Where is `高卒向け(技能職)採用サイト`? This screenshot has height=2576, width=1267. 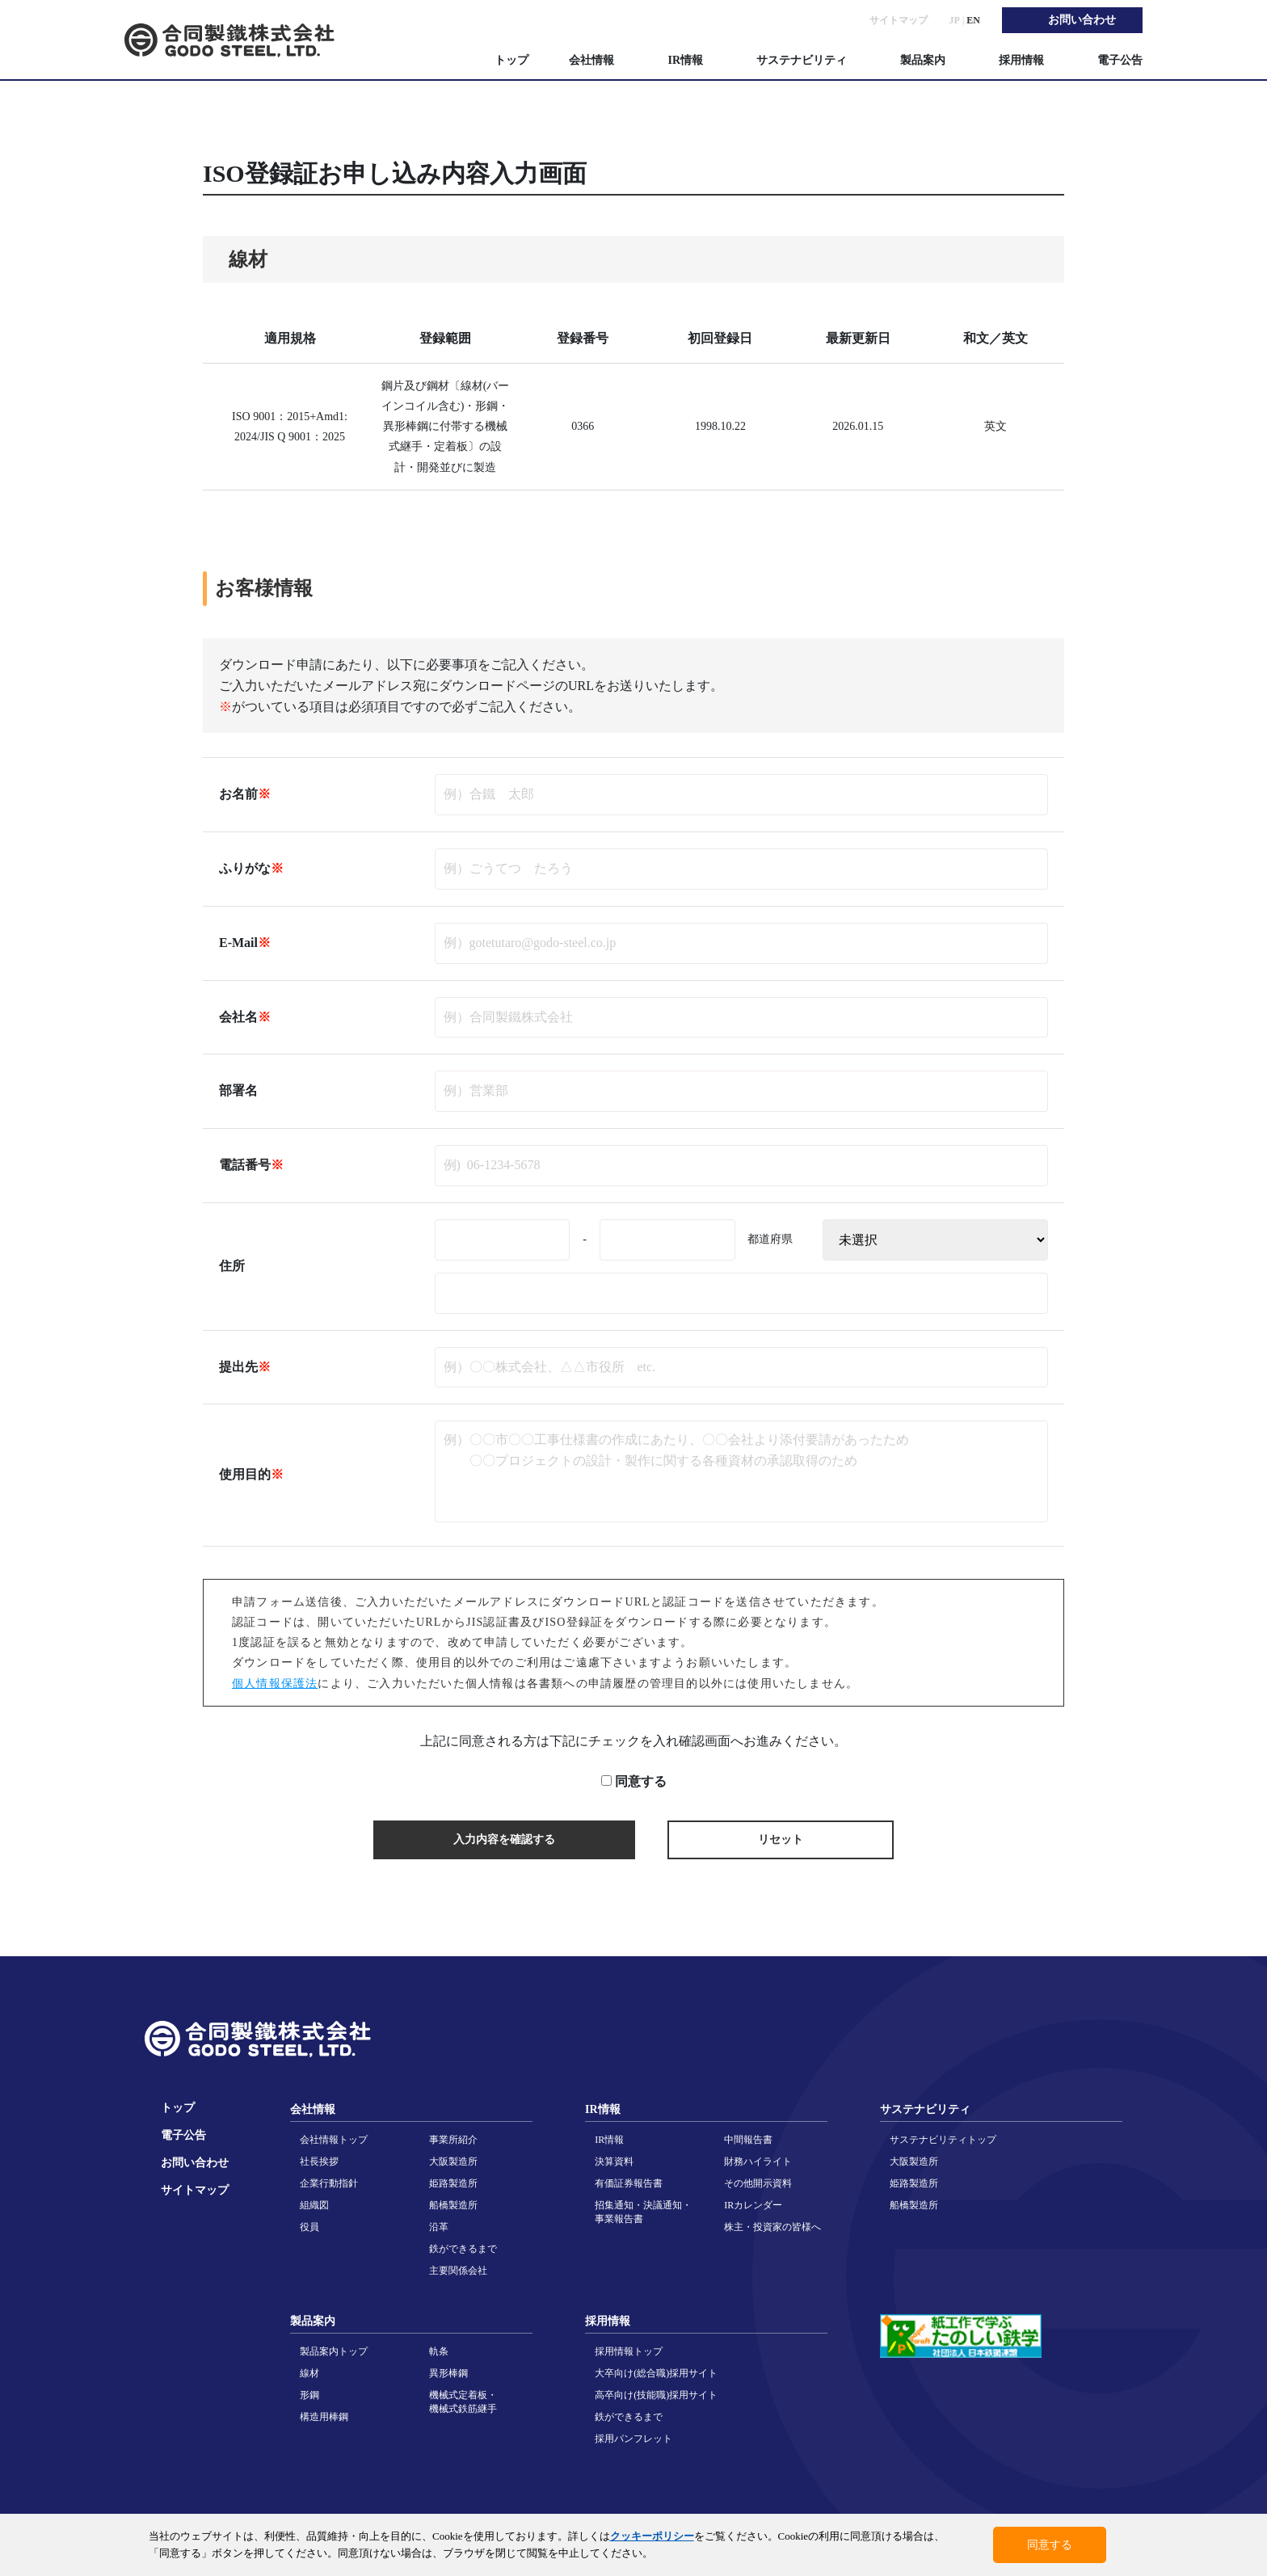
高卒向け(技能職)採用サイト is located at coordinates (656, 2395).